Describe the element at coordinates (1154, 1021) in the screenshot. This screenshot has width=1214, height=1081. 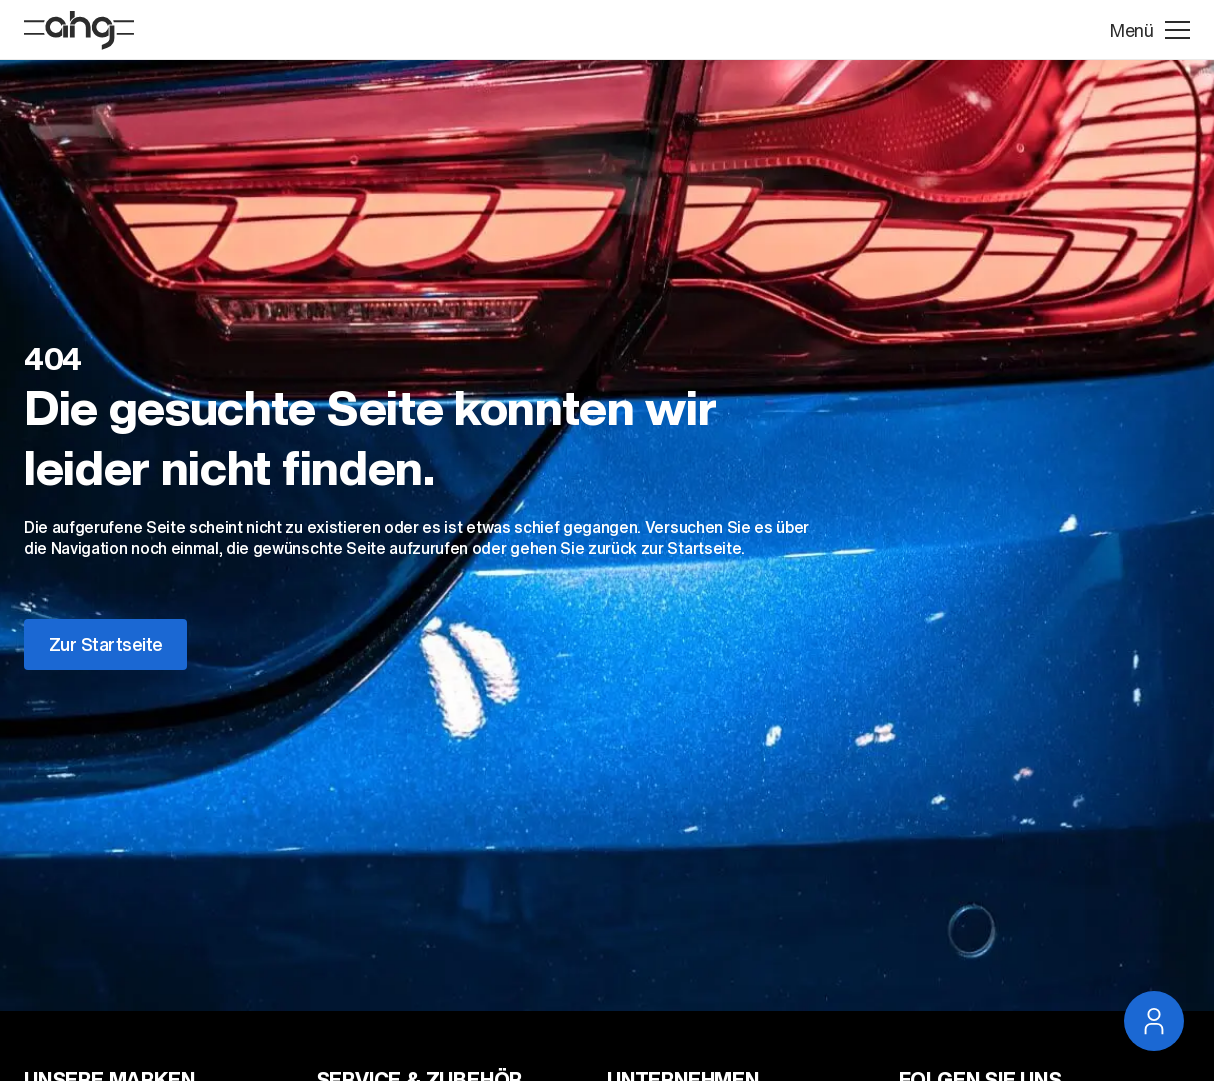
I see `[Service Navigation öffnen]` at that location.